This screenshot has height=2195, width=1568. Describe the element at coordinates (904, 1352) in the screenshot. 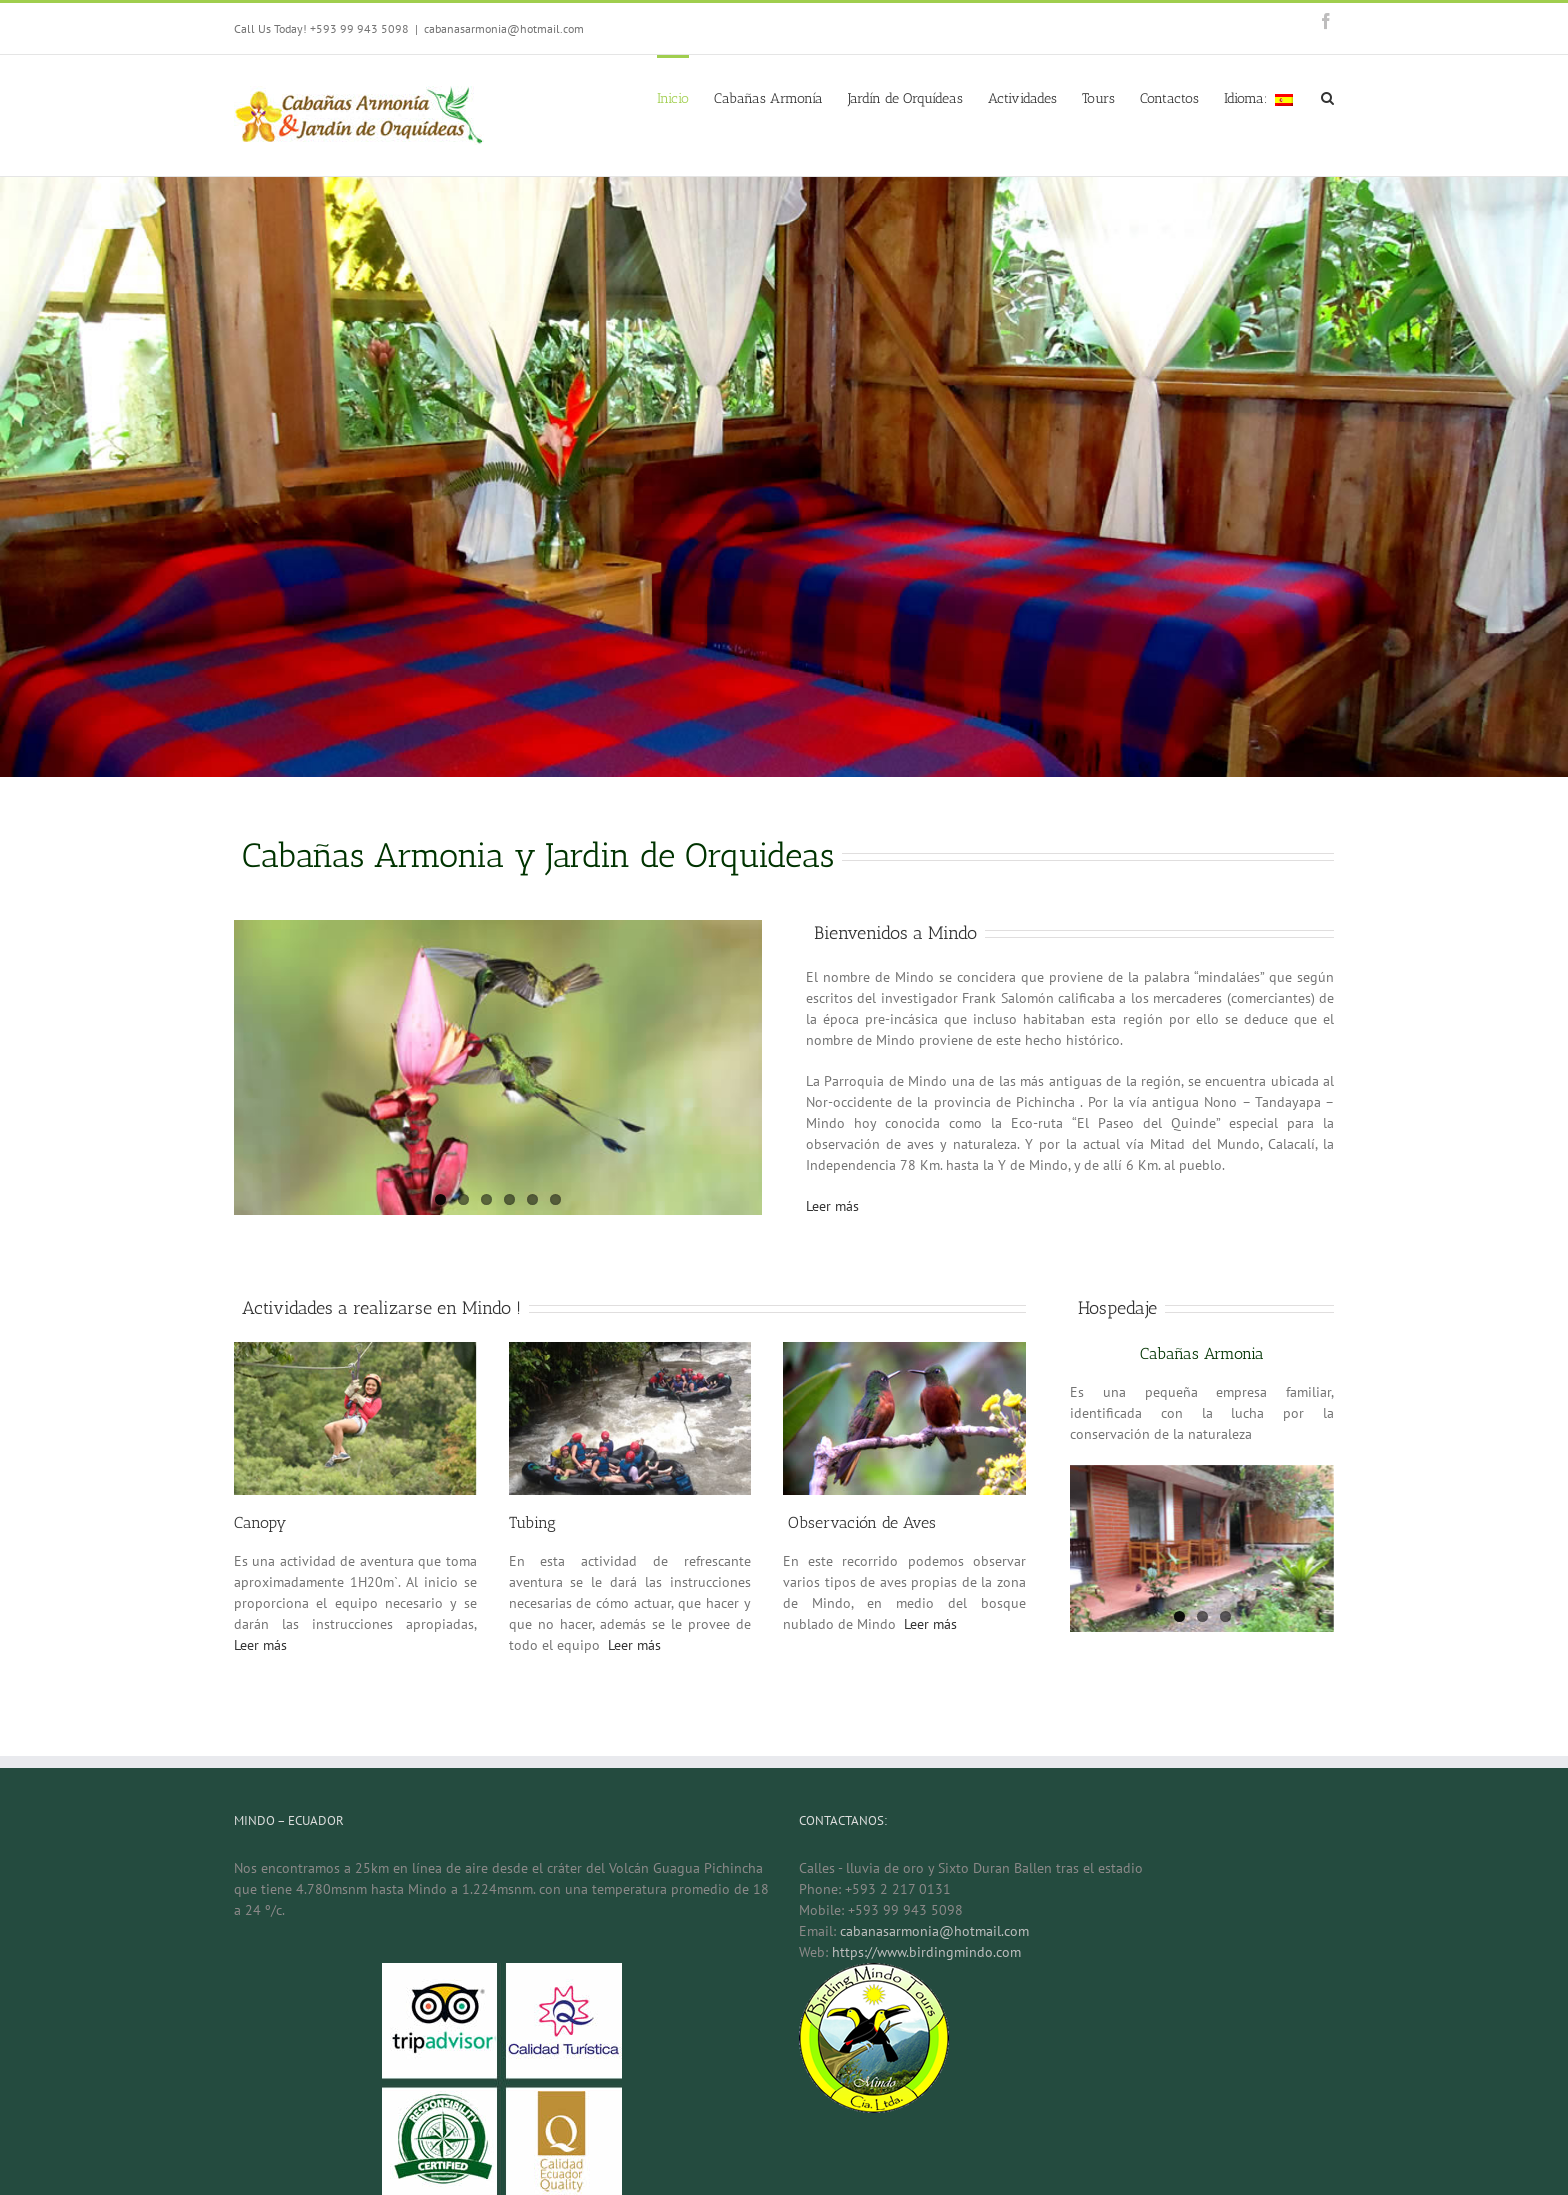

I see `[colibris]` at that location.